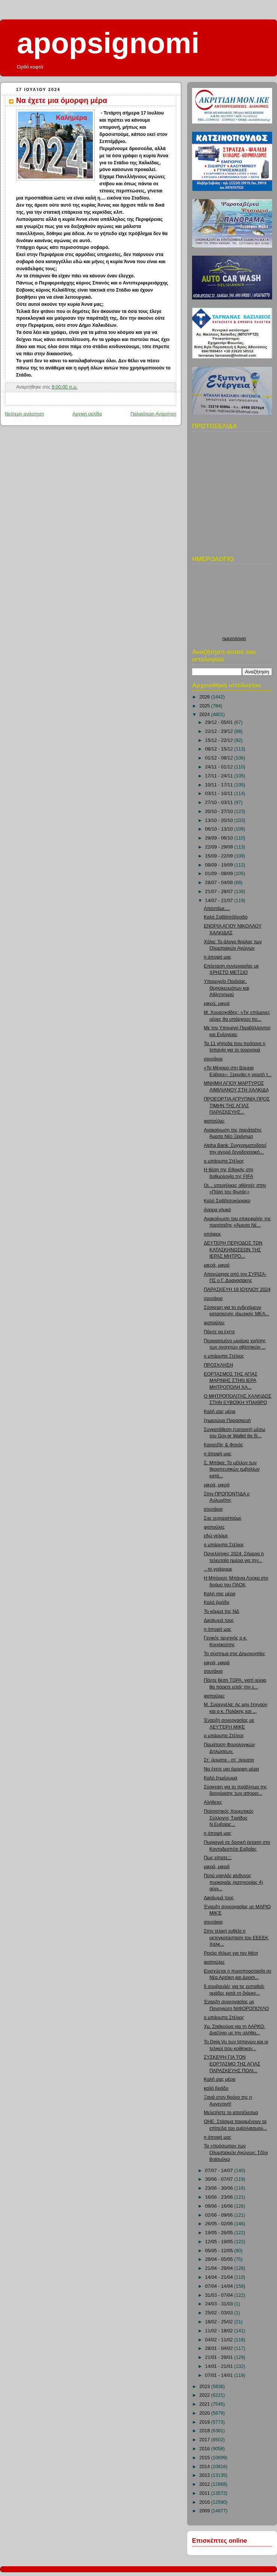 Image resolution: width=277 pixels, height=2576 pixels. What do you see at coordinates (205, 2439) in the screenshot?
I see `2017` at bounding box center [205, 2439].